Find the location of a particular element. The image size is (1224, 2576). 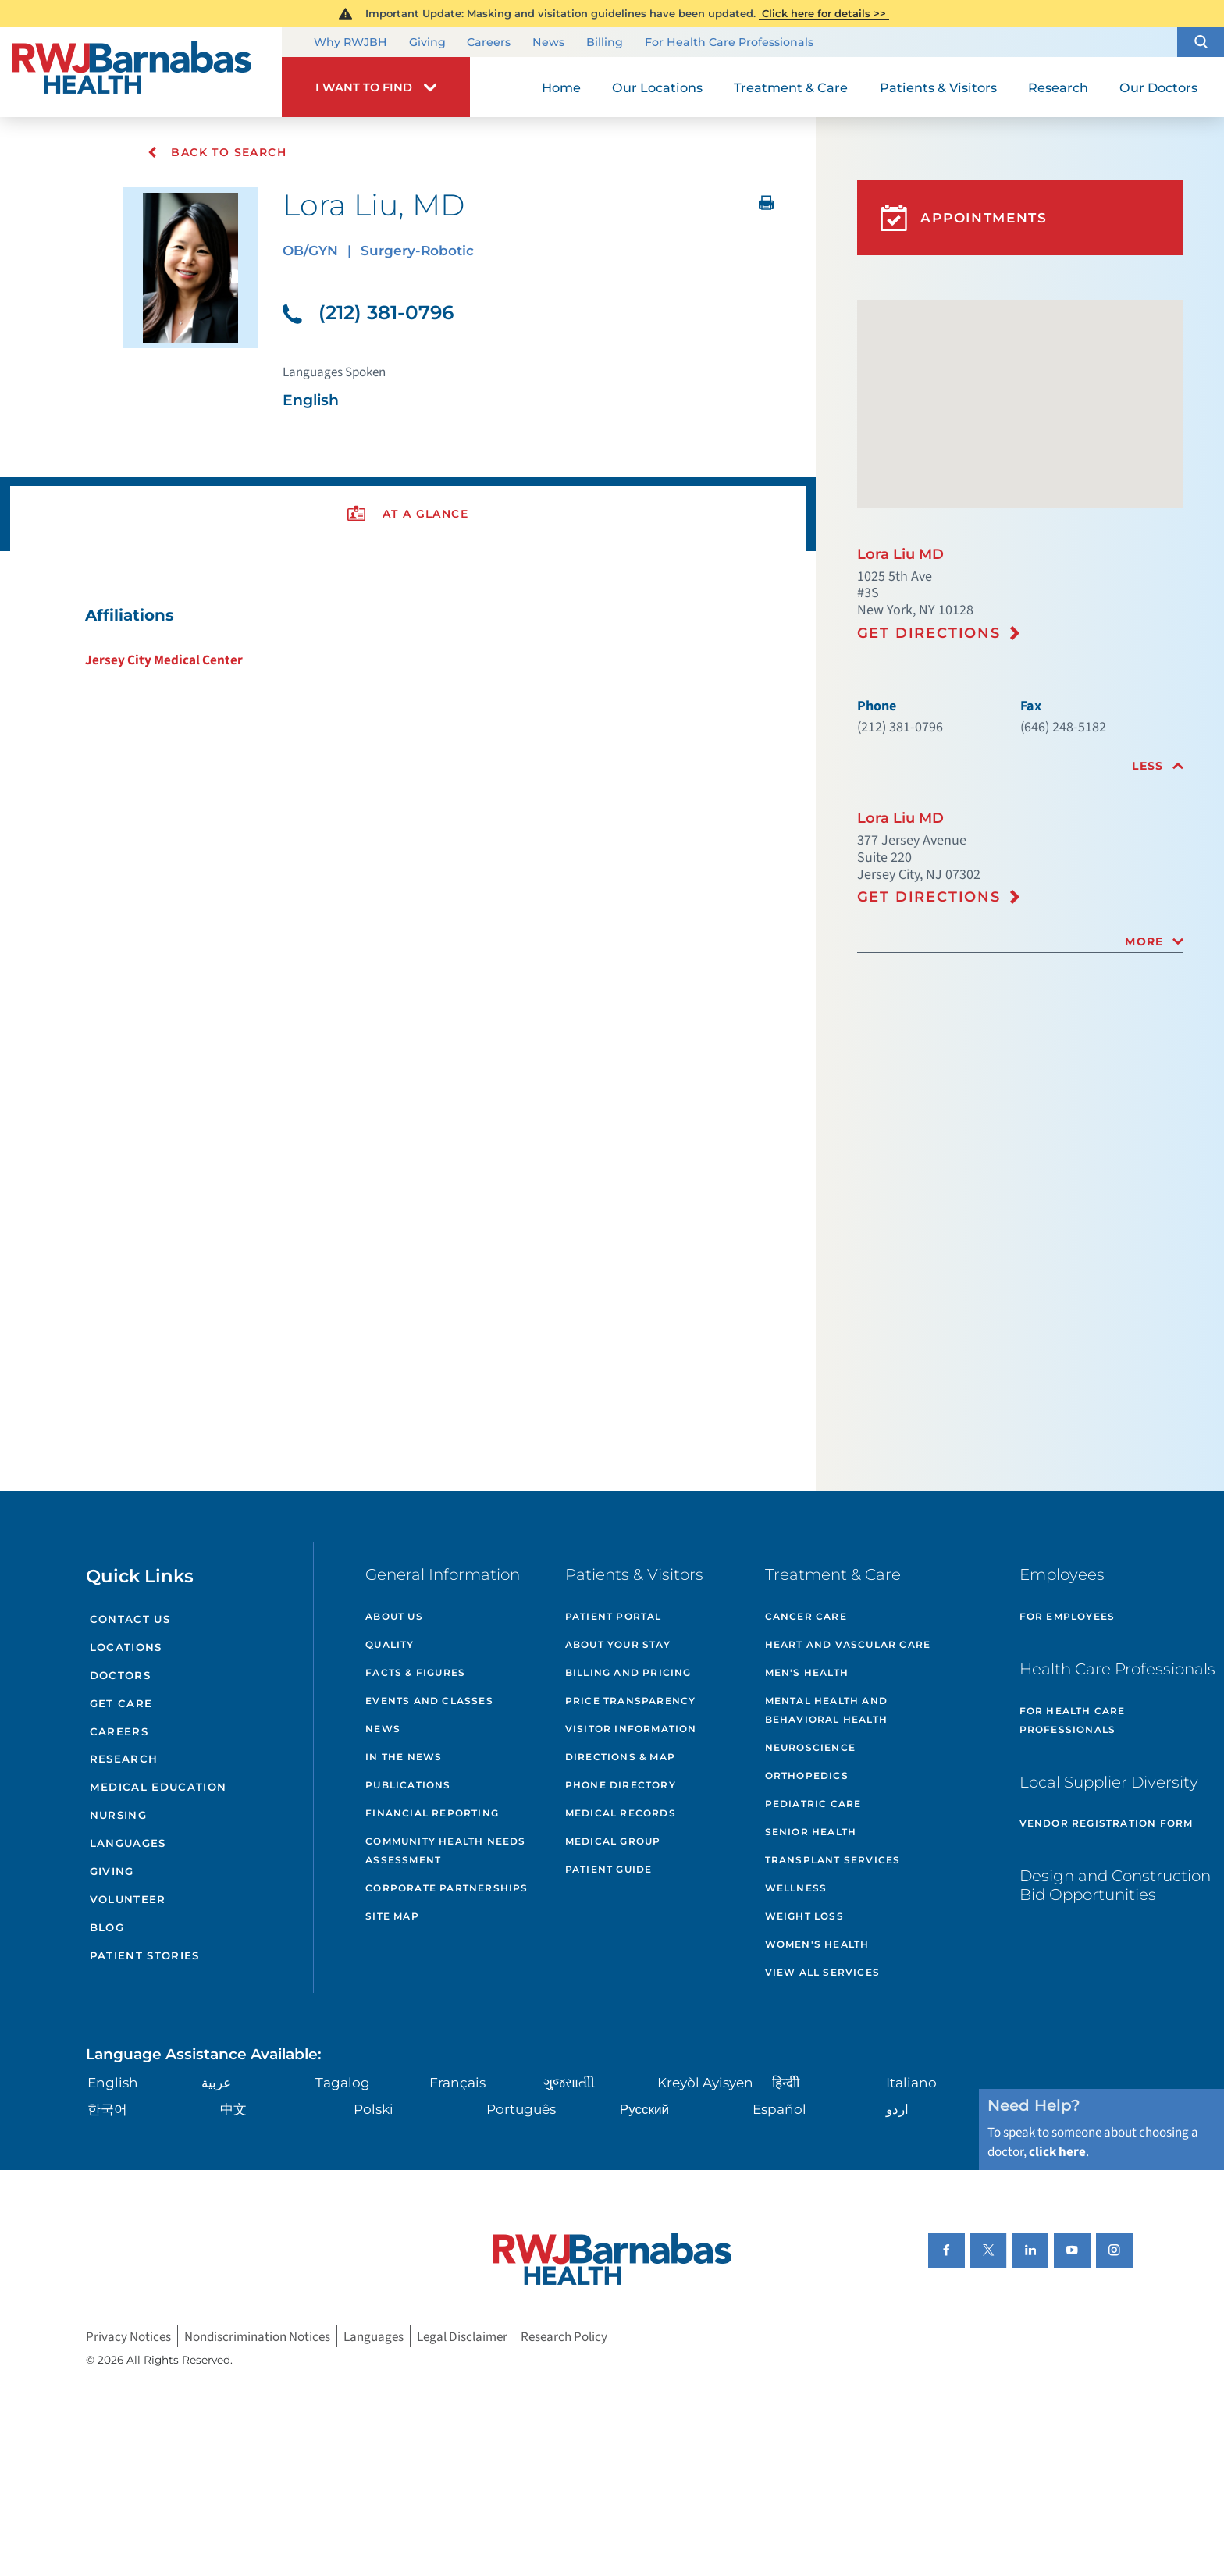

Senior Health is located at coordinates (811, 1832).